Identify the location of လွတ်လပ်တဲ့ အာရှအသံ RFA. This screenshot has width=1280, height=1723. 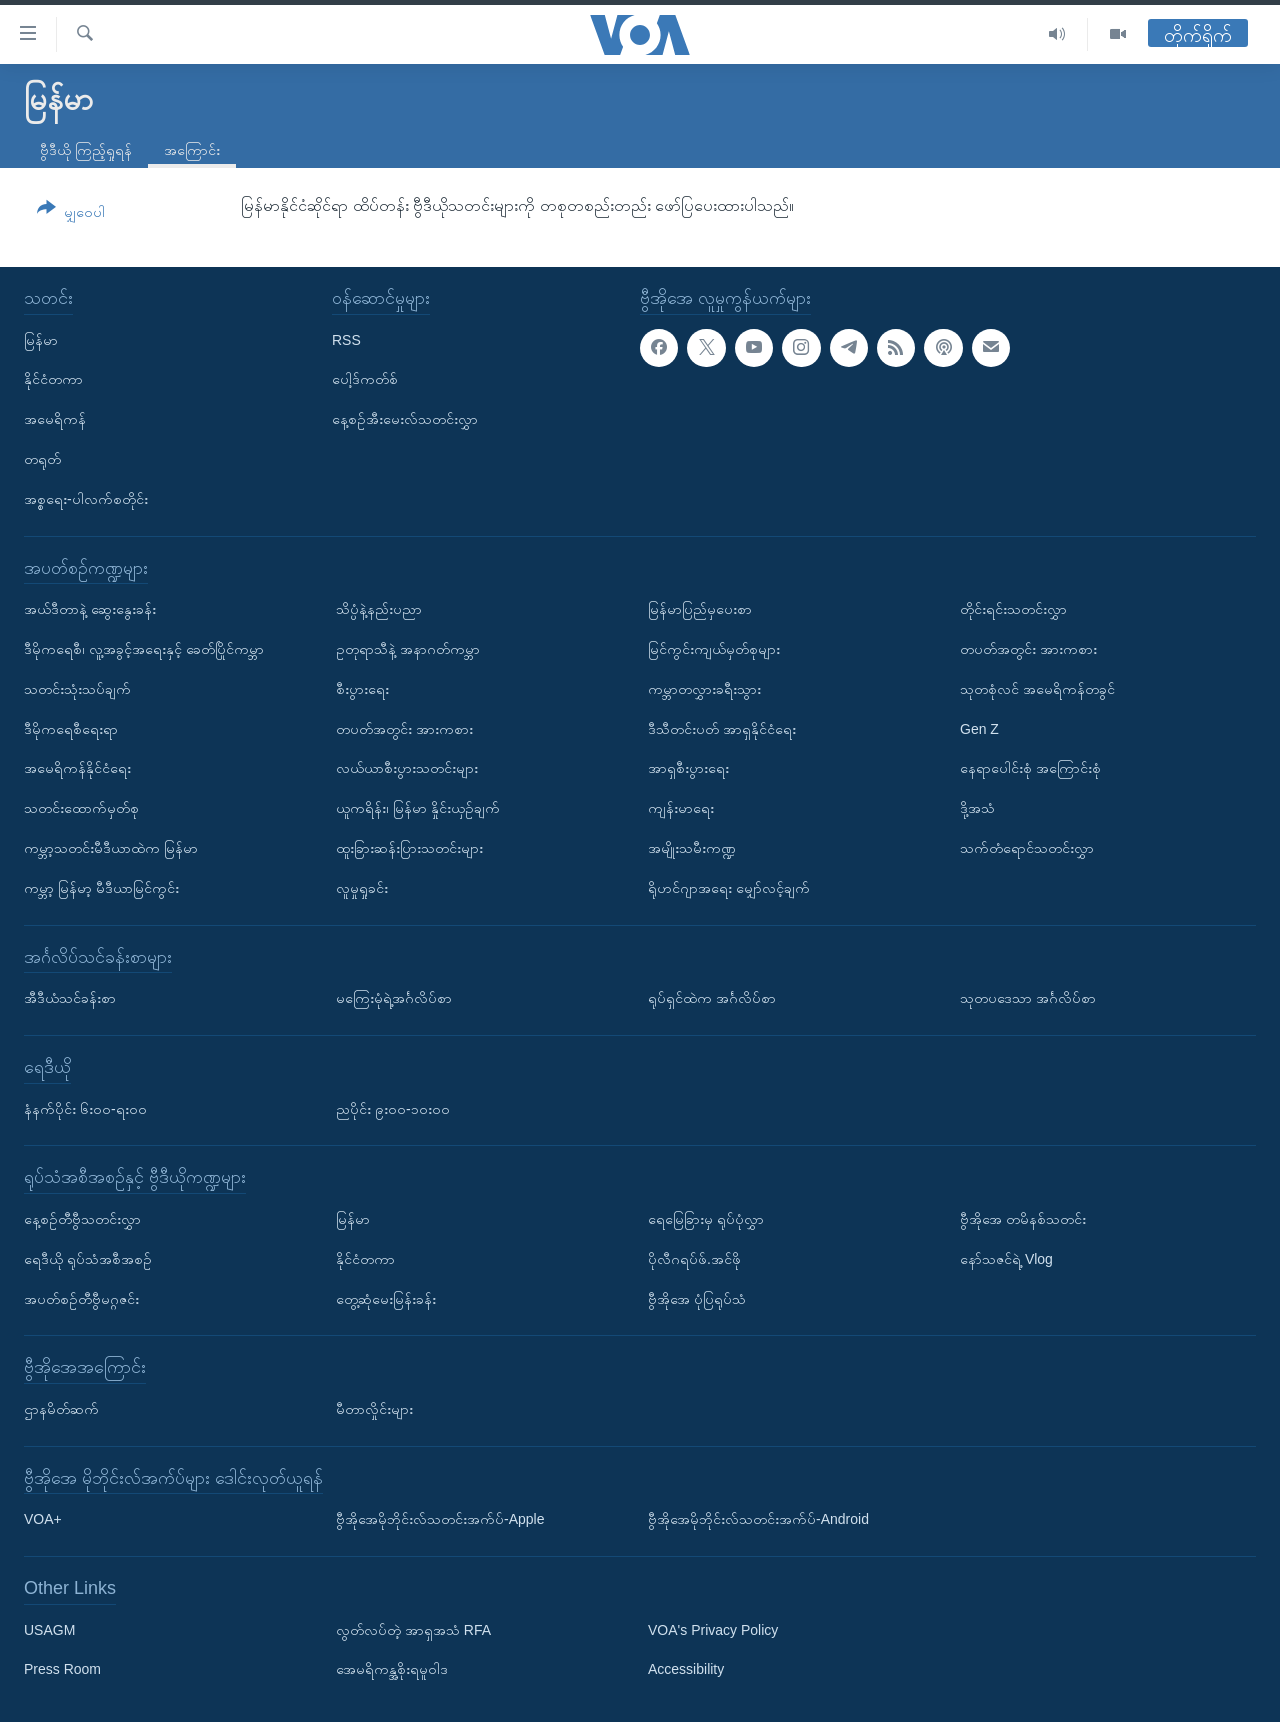
(413, 1630).